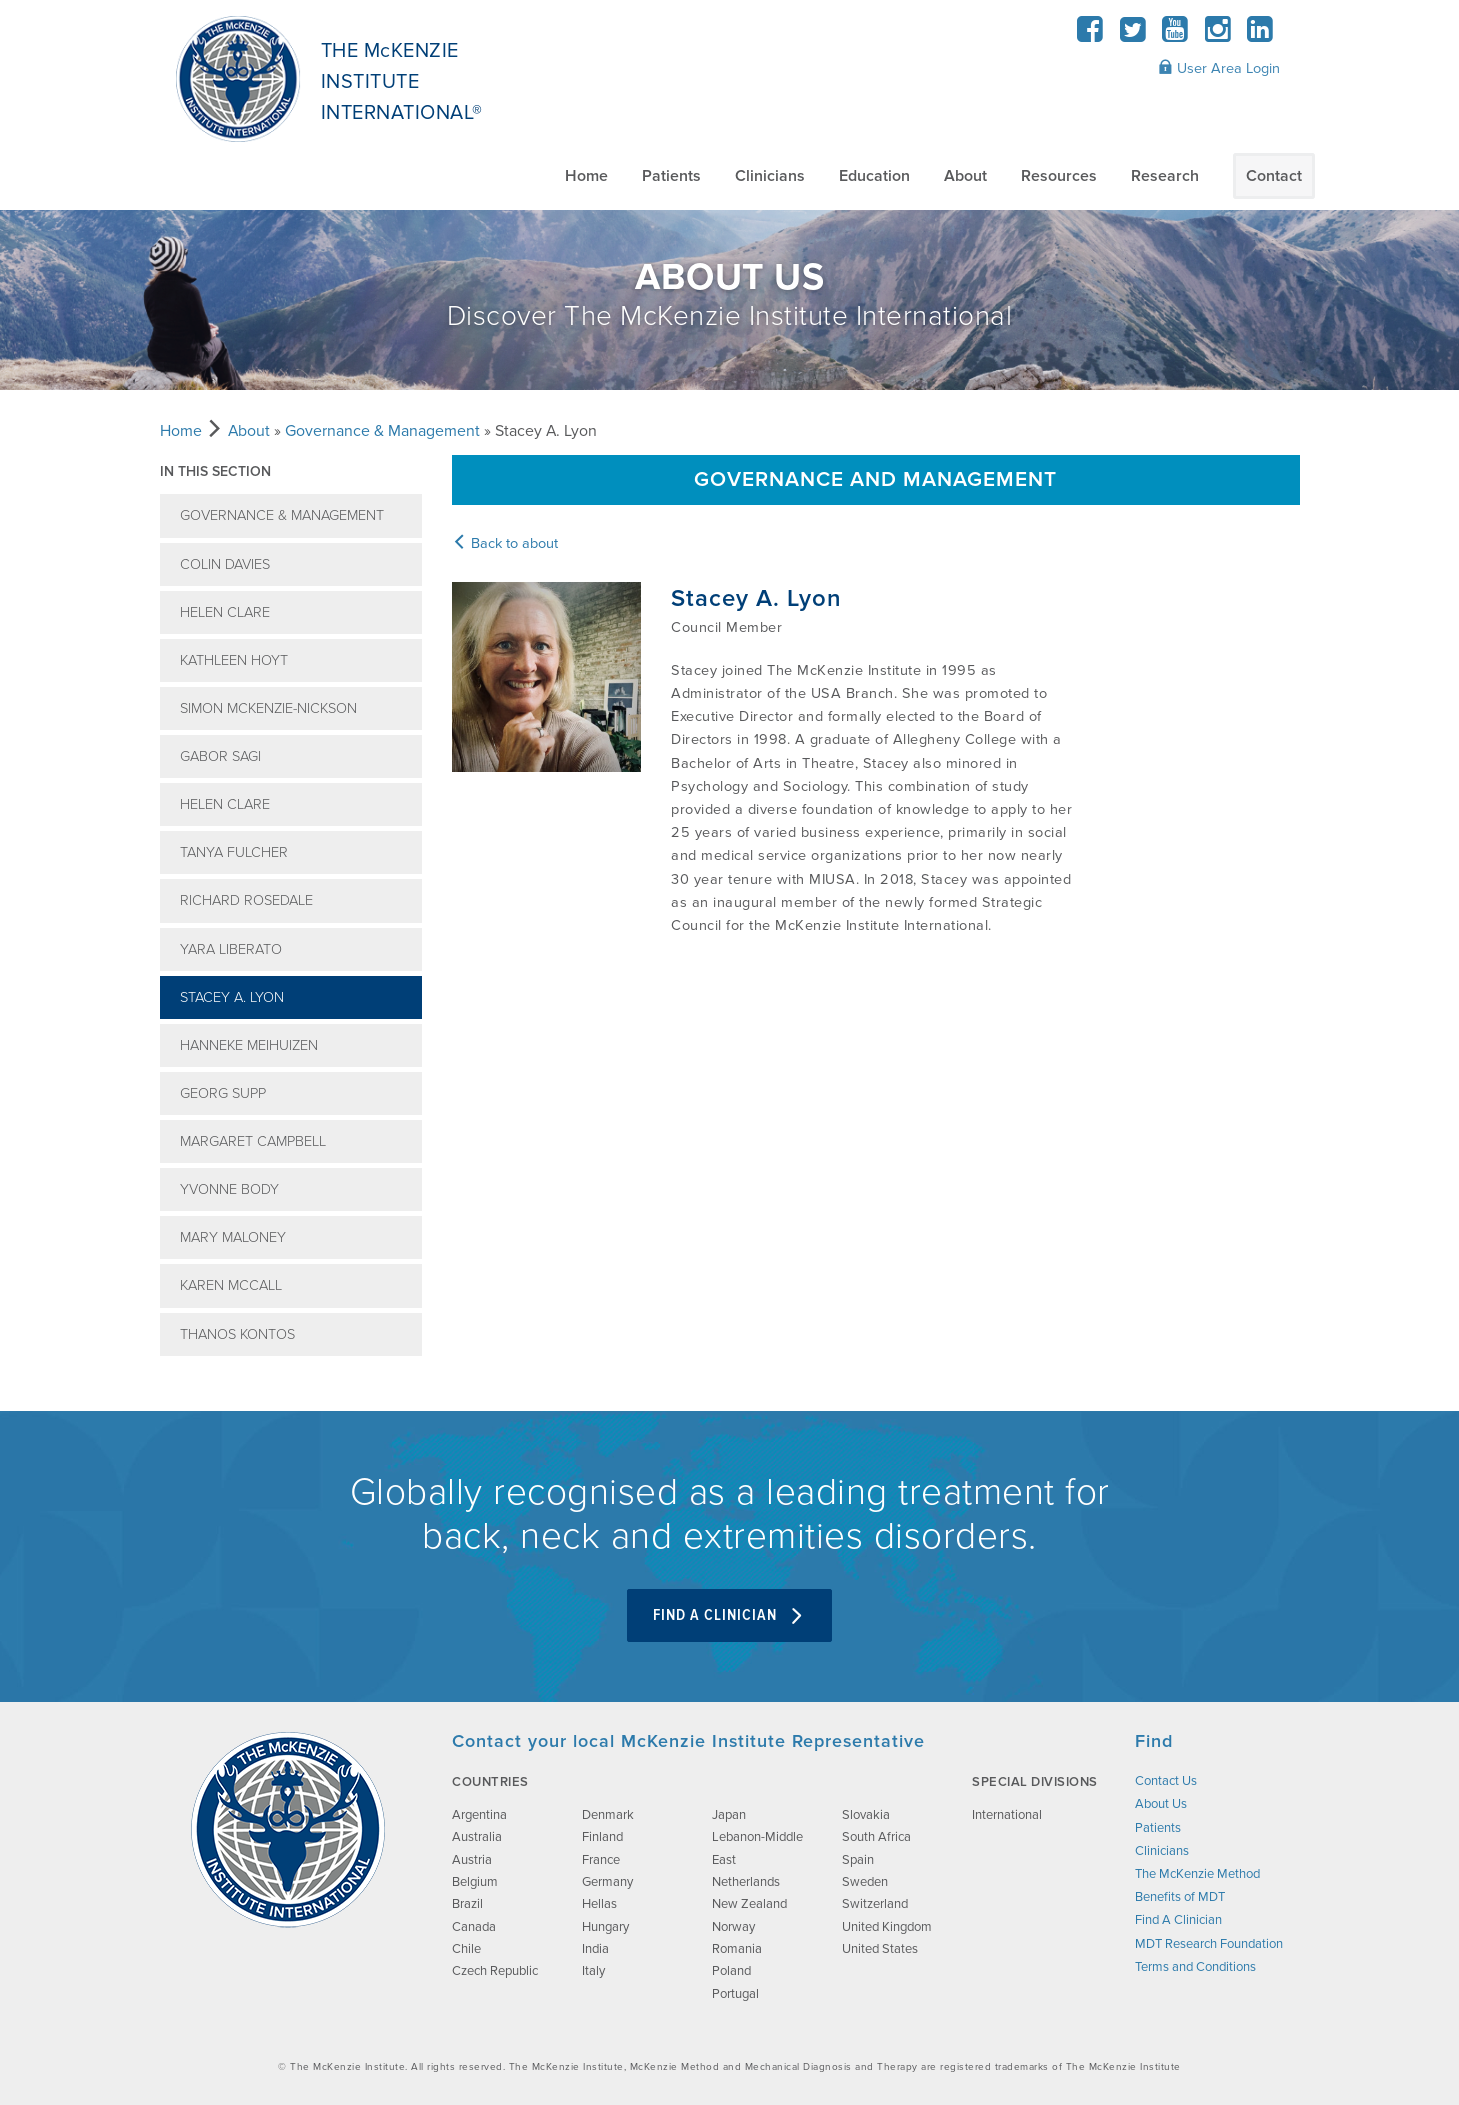 This screenshot has width=1459, height=2105. Describe the element at coordinates (215, 471) in the screenshot. I see `In this section` at that location.